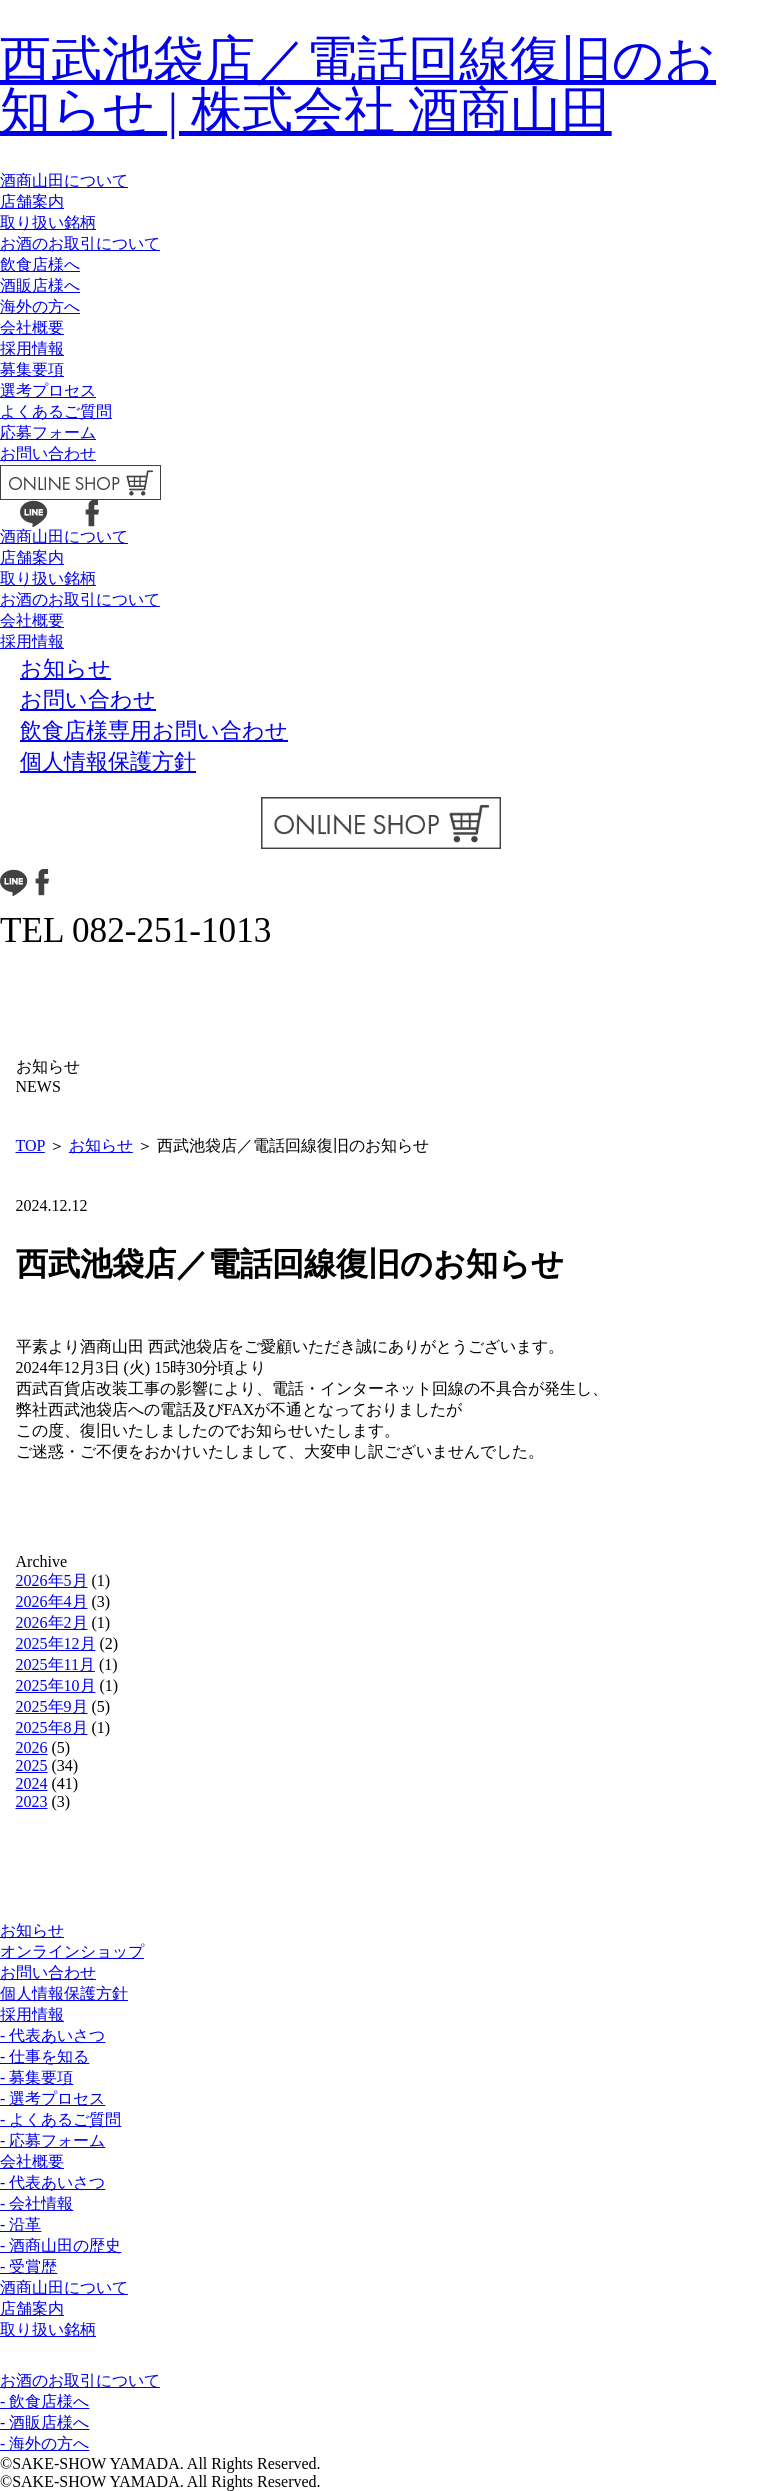 This screenshot has height=2491, width=761. What do you see at coordinates (72, 1951) in the screenshot?
I see `オンラインショップ` at bounding box center [72, 1951].